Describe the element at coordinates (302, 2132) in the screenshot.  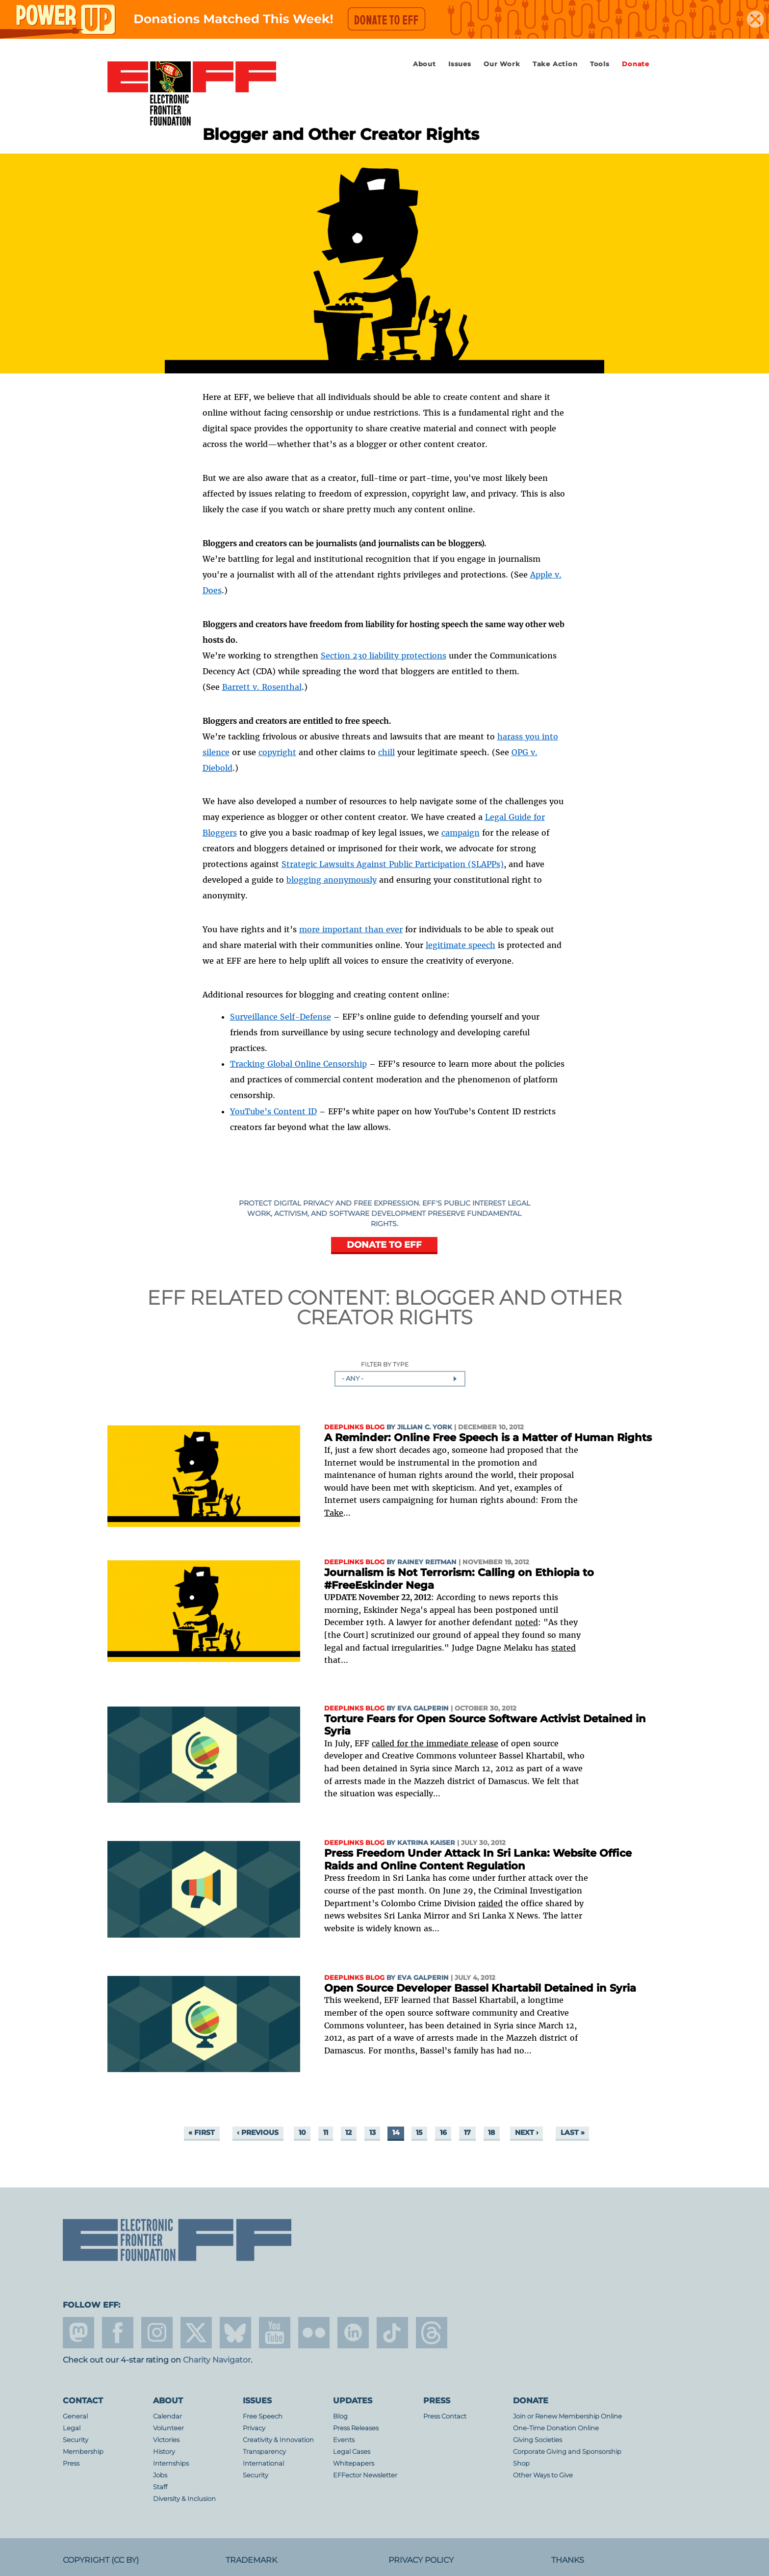
I see `10` at that location.